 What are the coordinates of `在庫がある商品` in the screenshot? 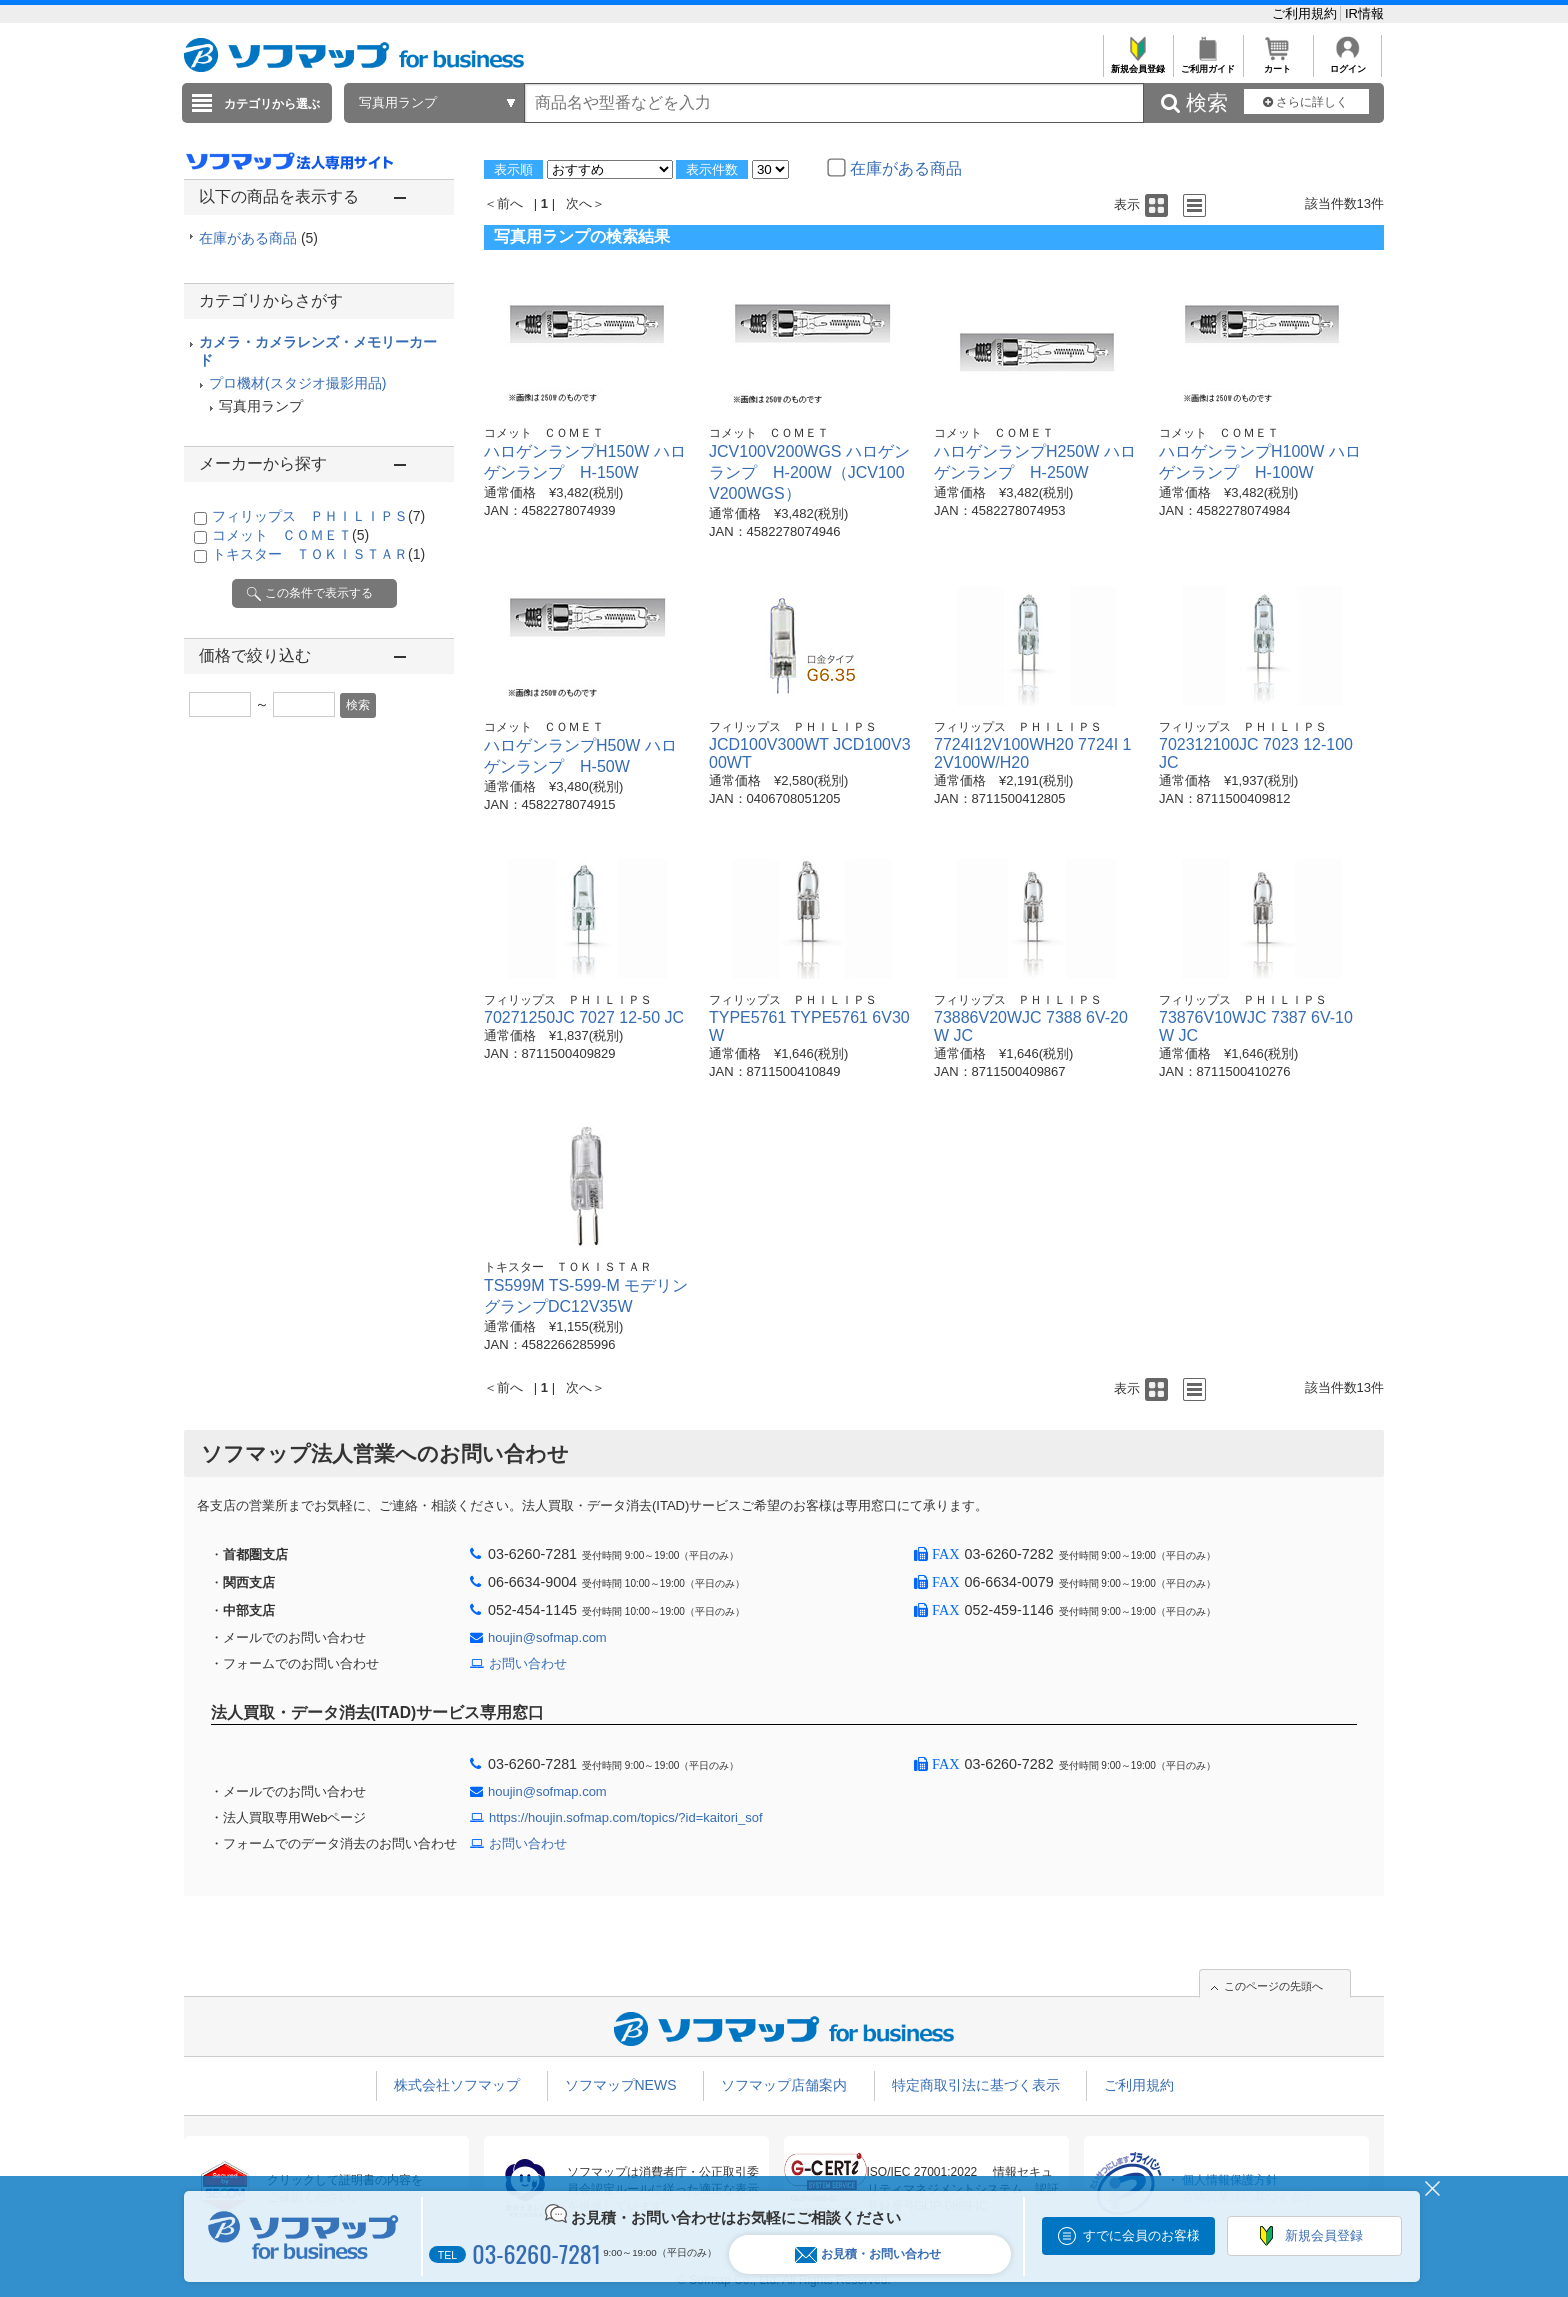 It's located at (258, 238).